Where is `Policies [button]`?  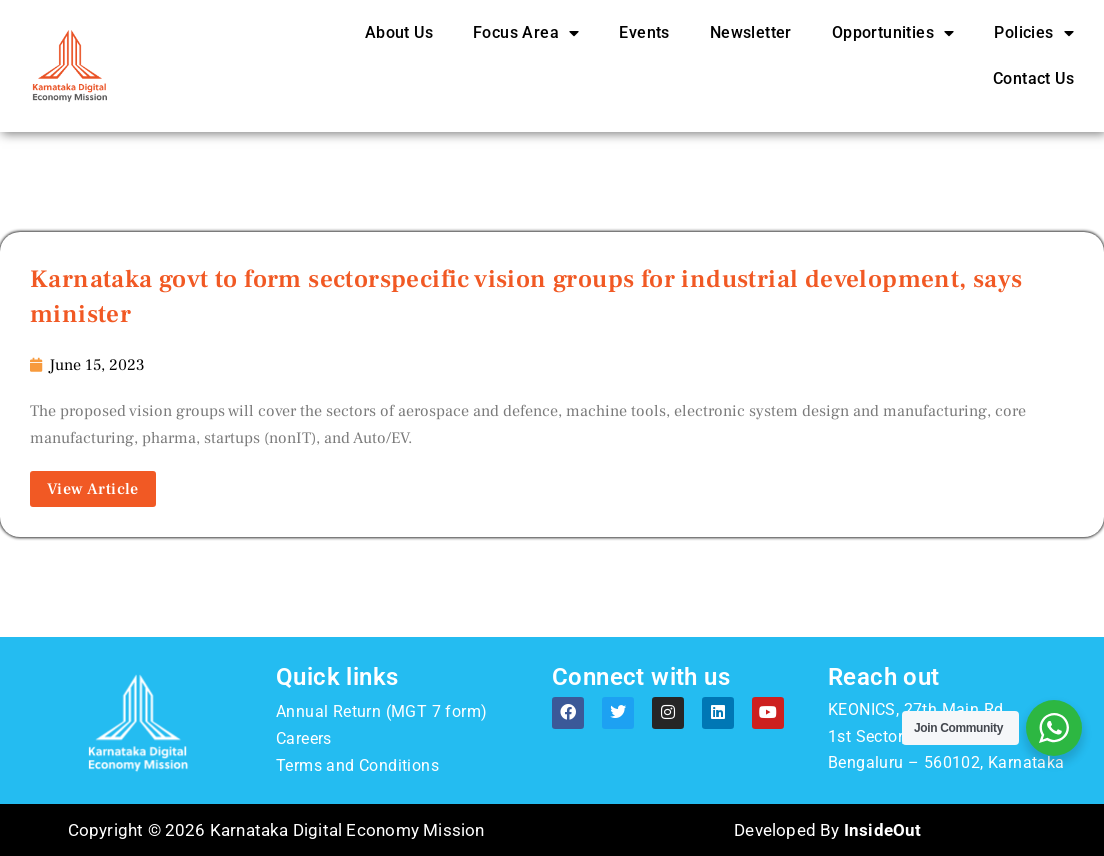
Policies [button] is located at coordinates (1034, 33).